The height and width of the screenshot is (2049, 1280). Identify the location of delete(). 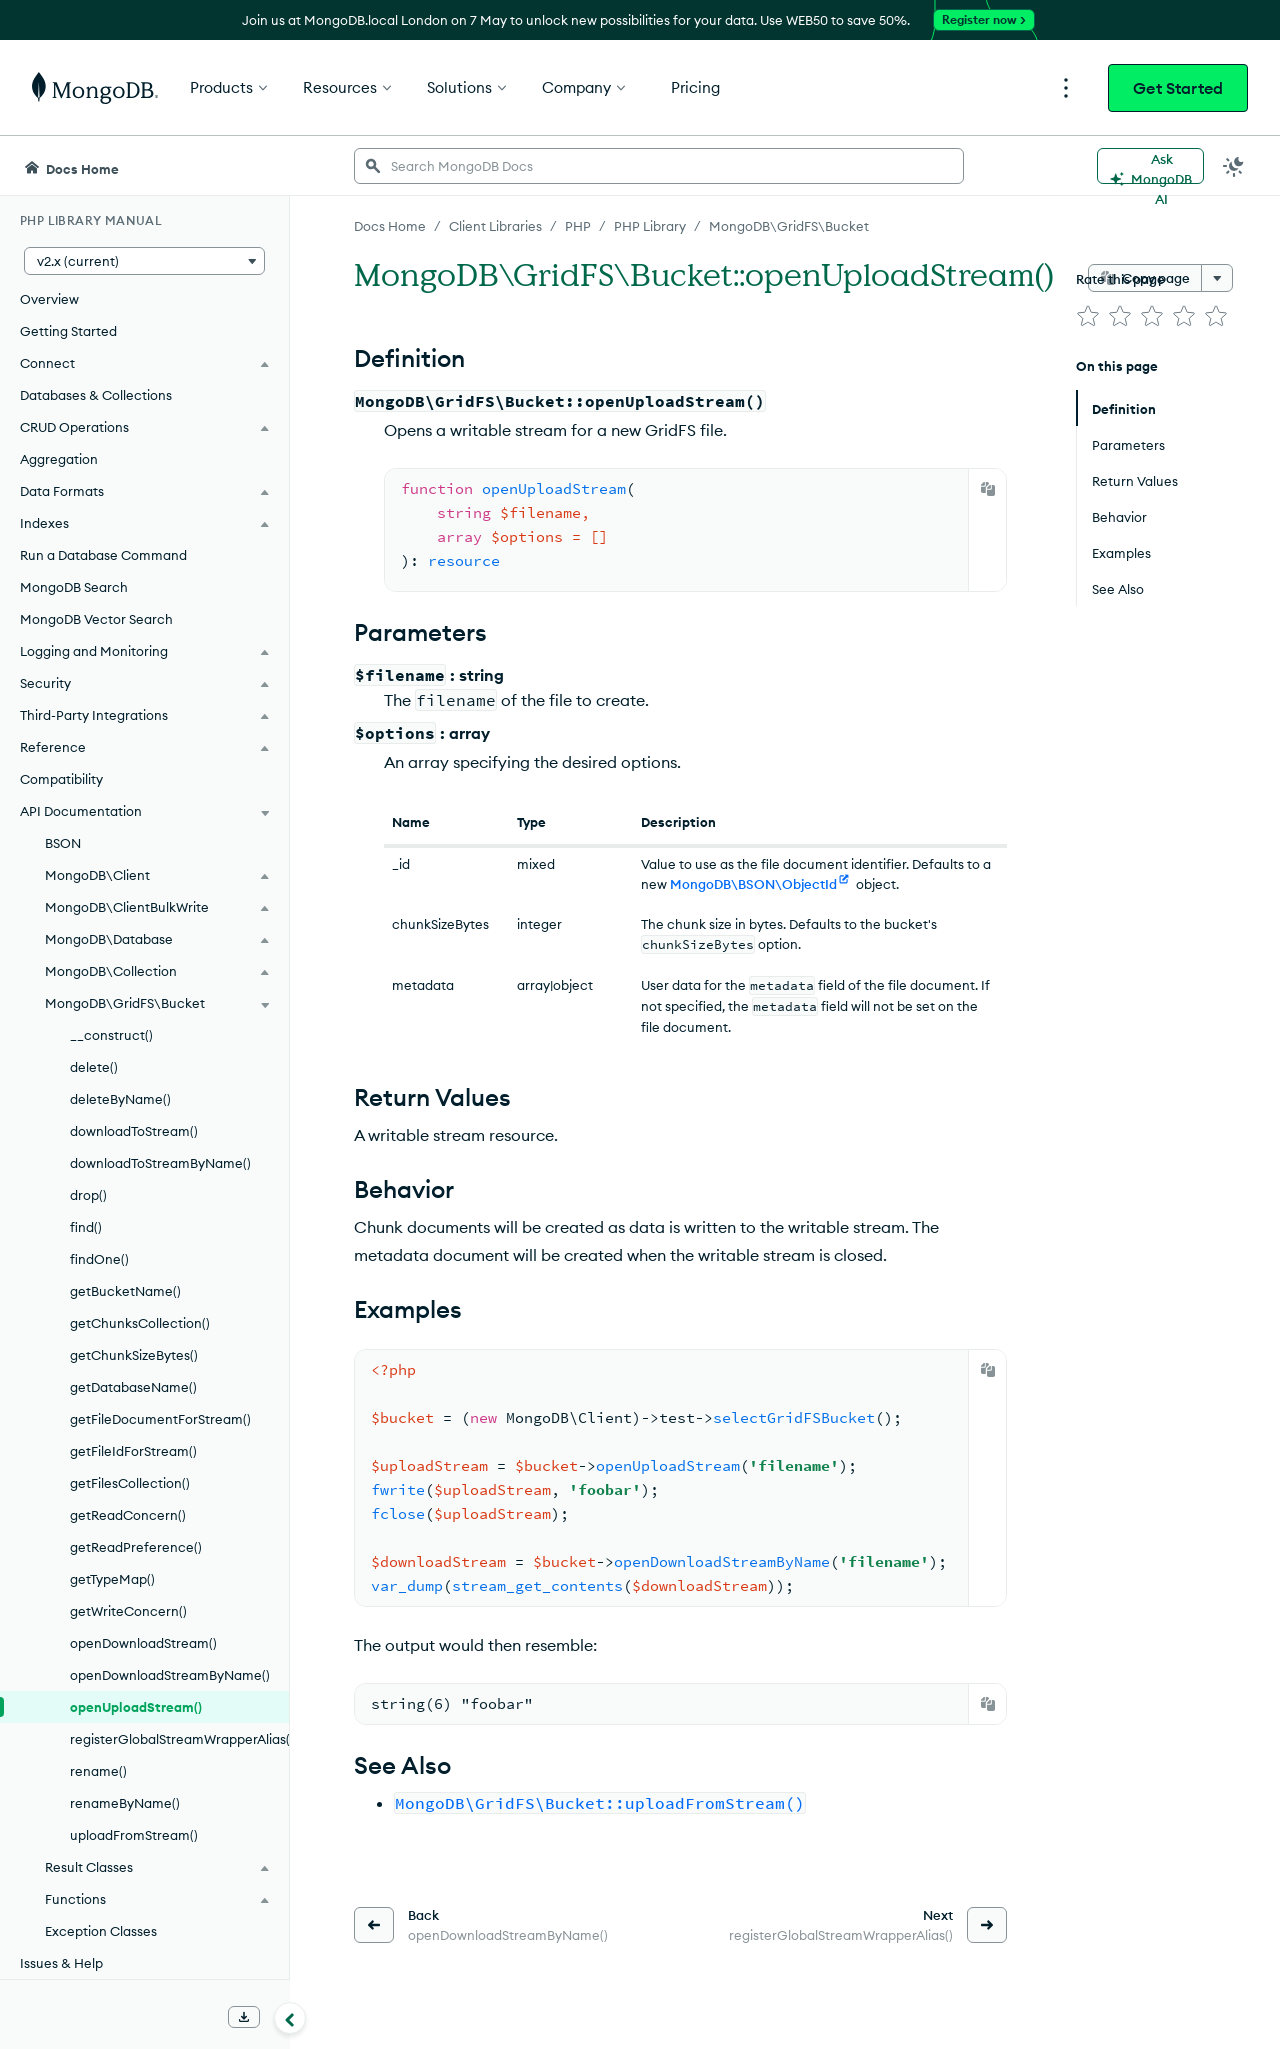
(94, 1067).